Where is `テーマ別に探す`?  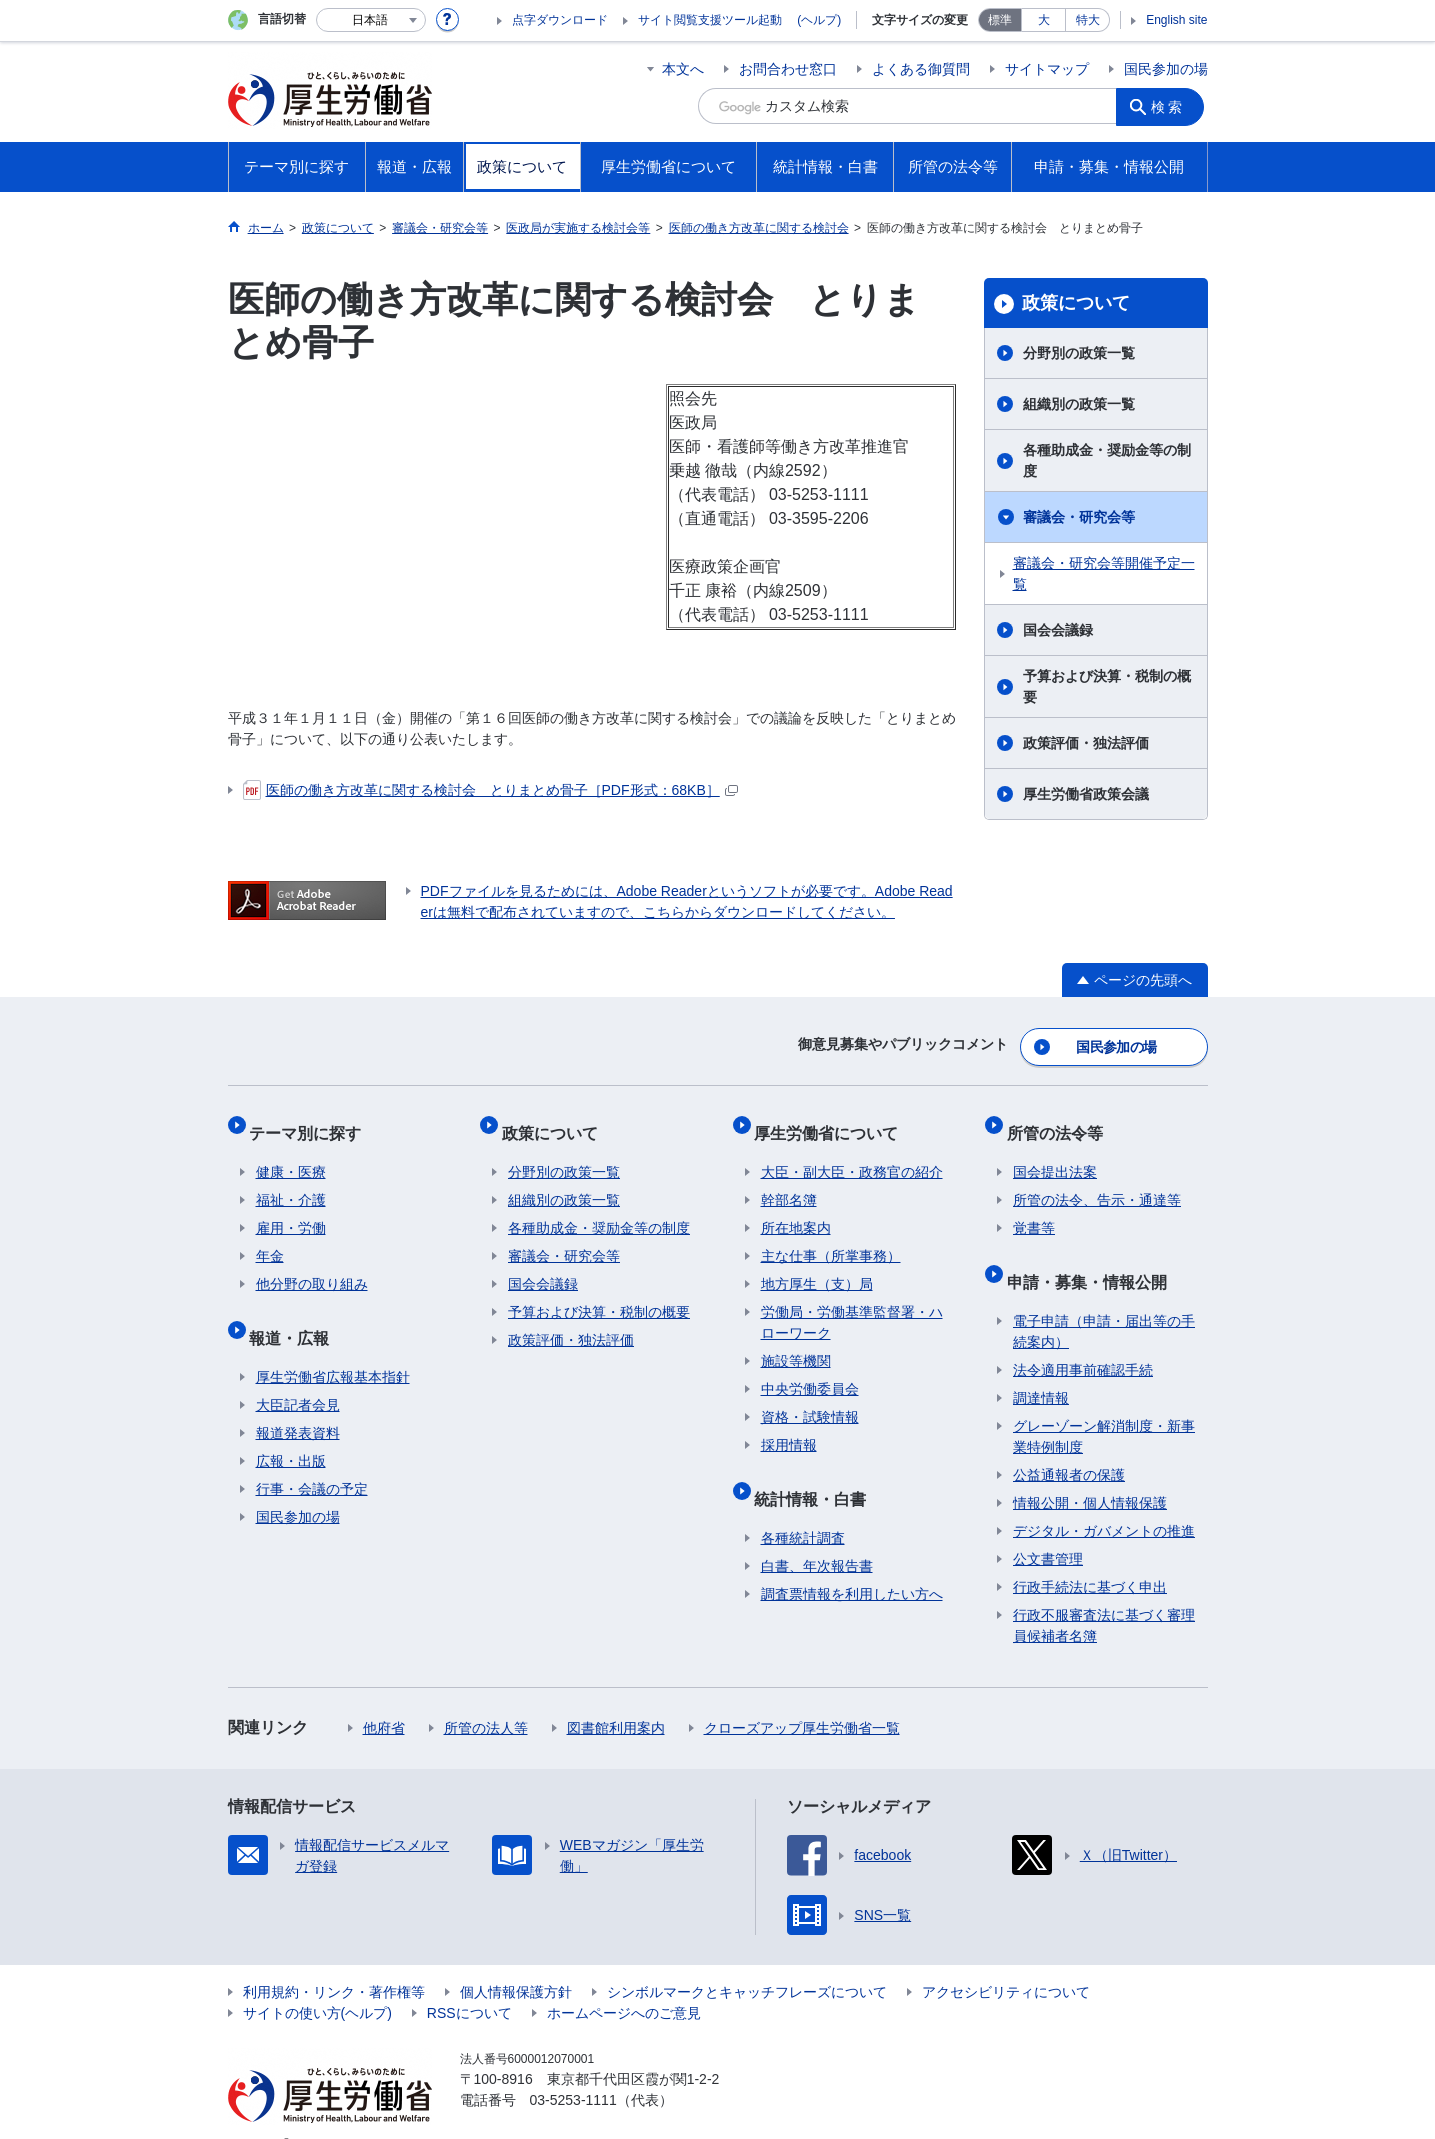 テーマ別に探す is located at coordinates (312, 1120).